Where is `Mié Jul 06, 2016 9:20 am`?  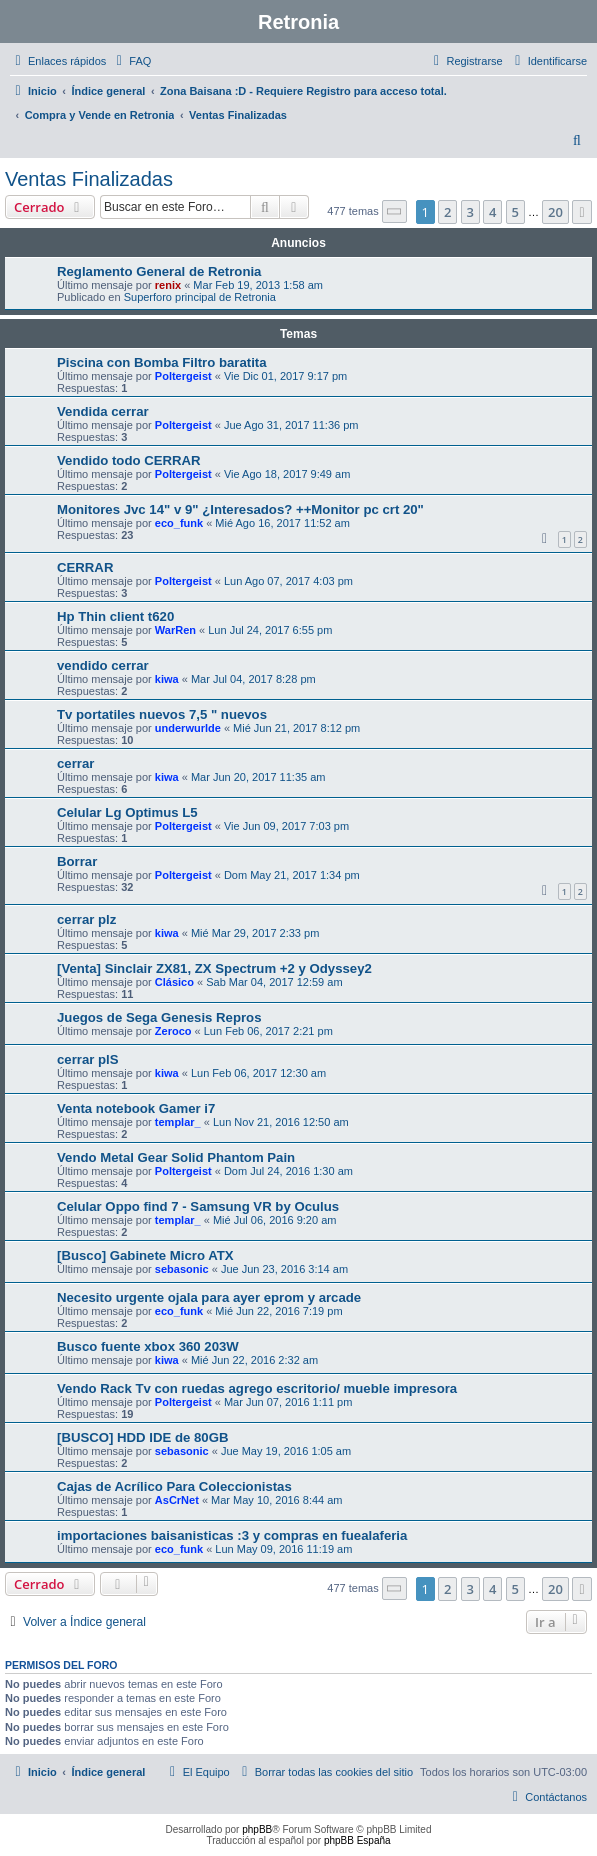
Mié Jul 06, 2016 9:20 am is located at coordinates (275, 1220).